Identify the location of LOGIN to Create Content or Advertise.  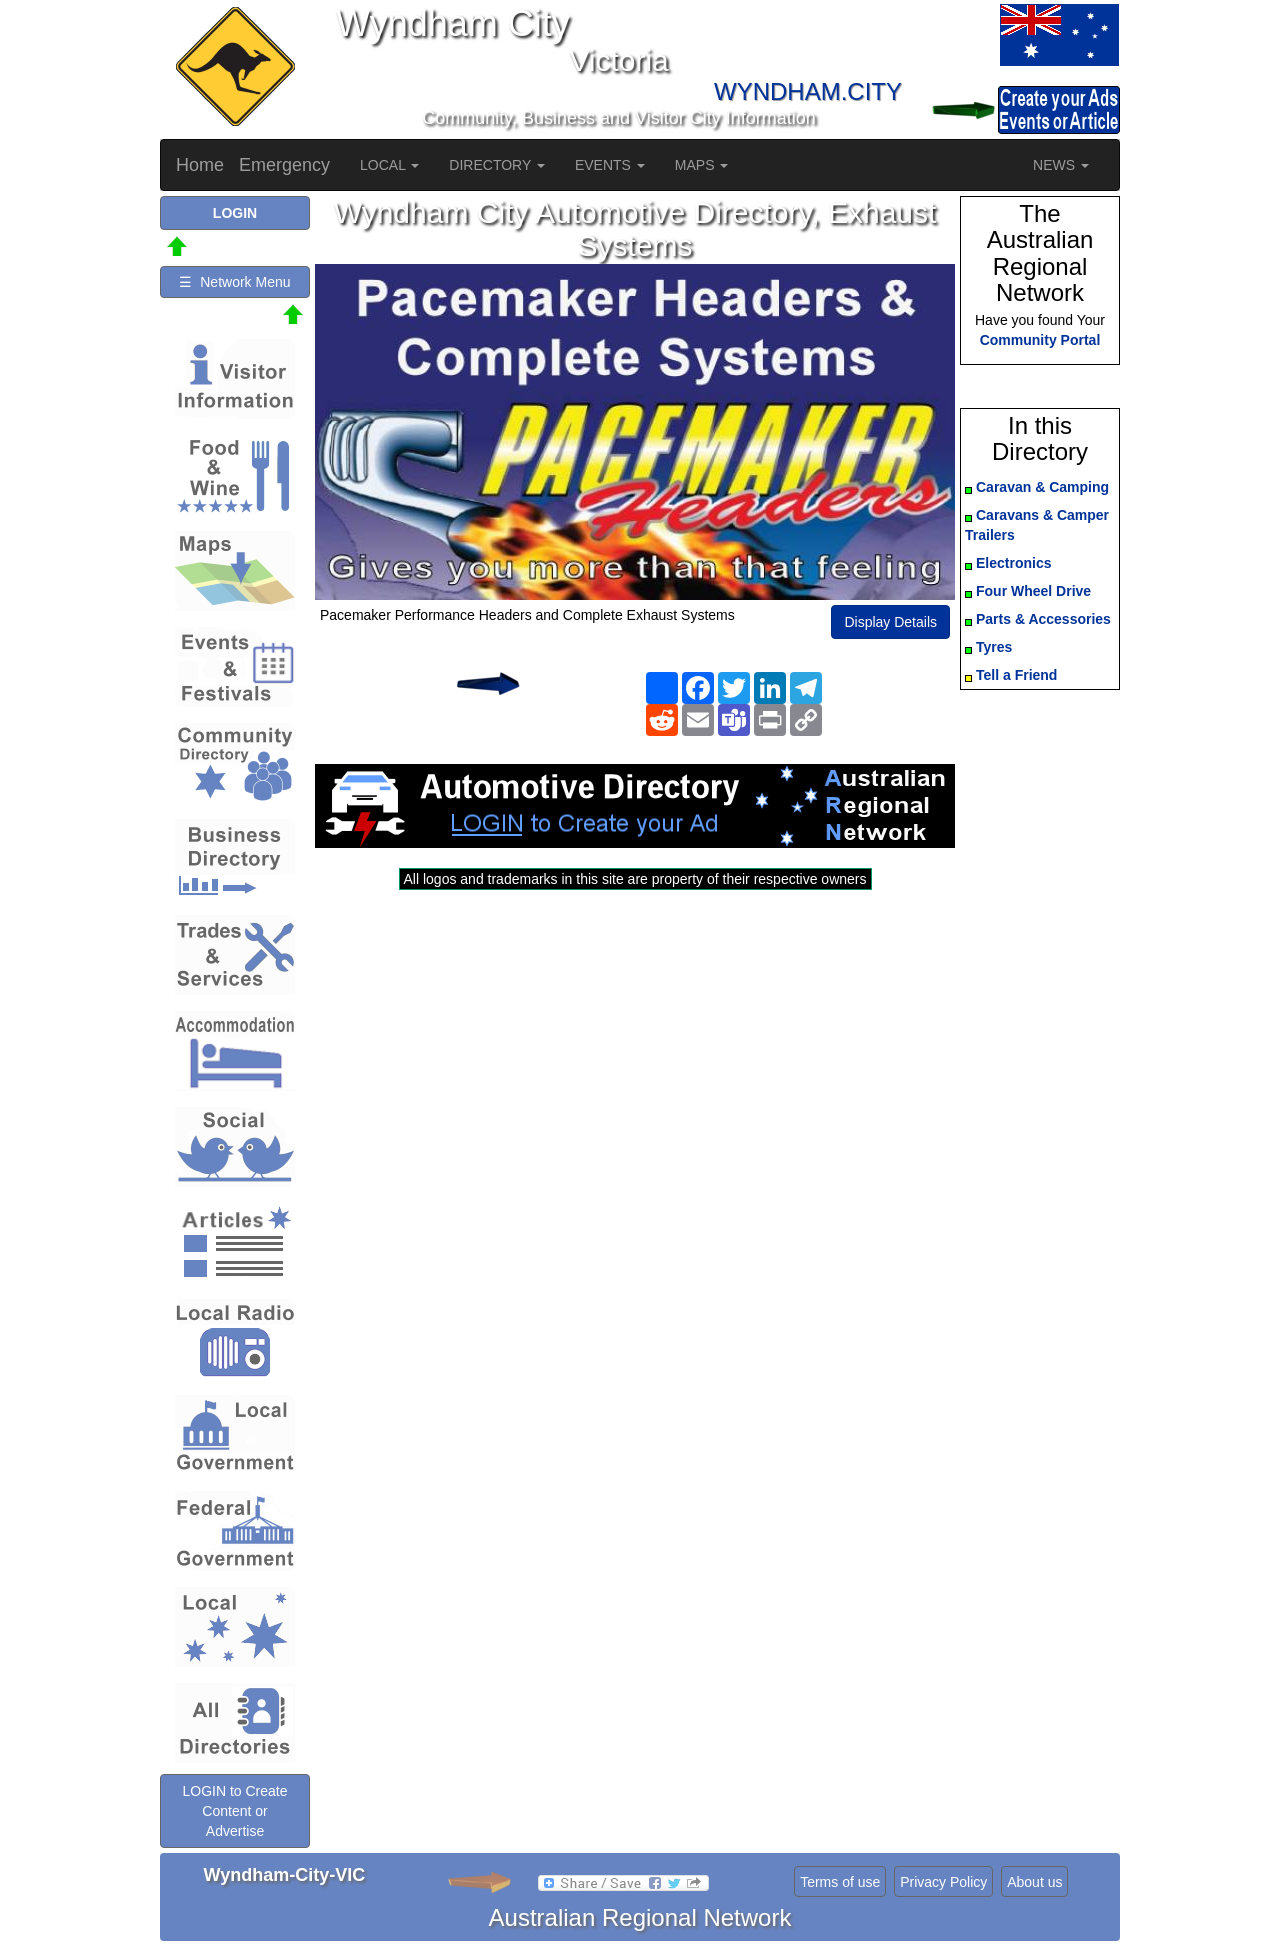
(234, 1811).